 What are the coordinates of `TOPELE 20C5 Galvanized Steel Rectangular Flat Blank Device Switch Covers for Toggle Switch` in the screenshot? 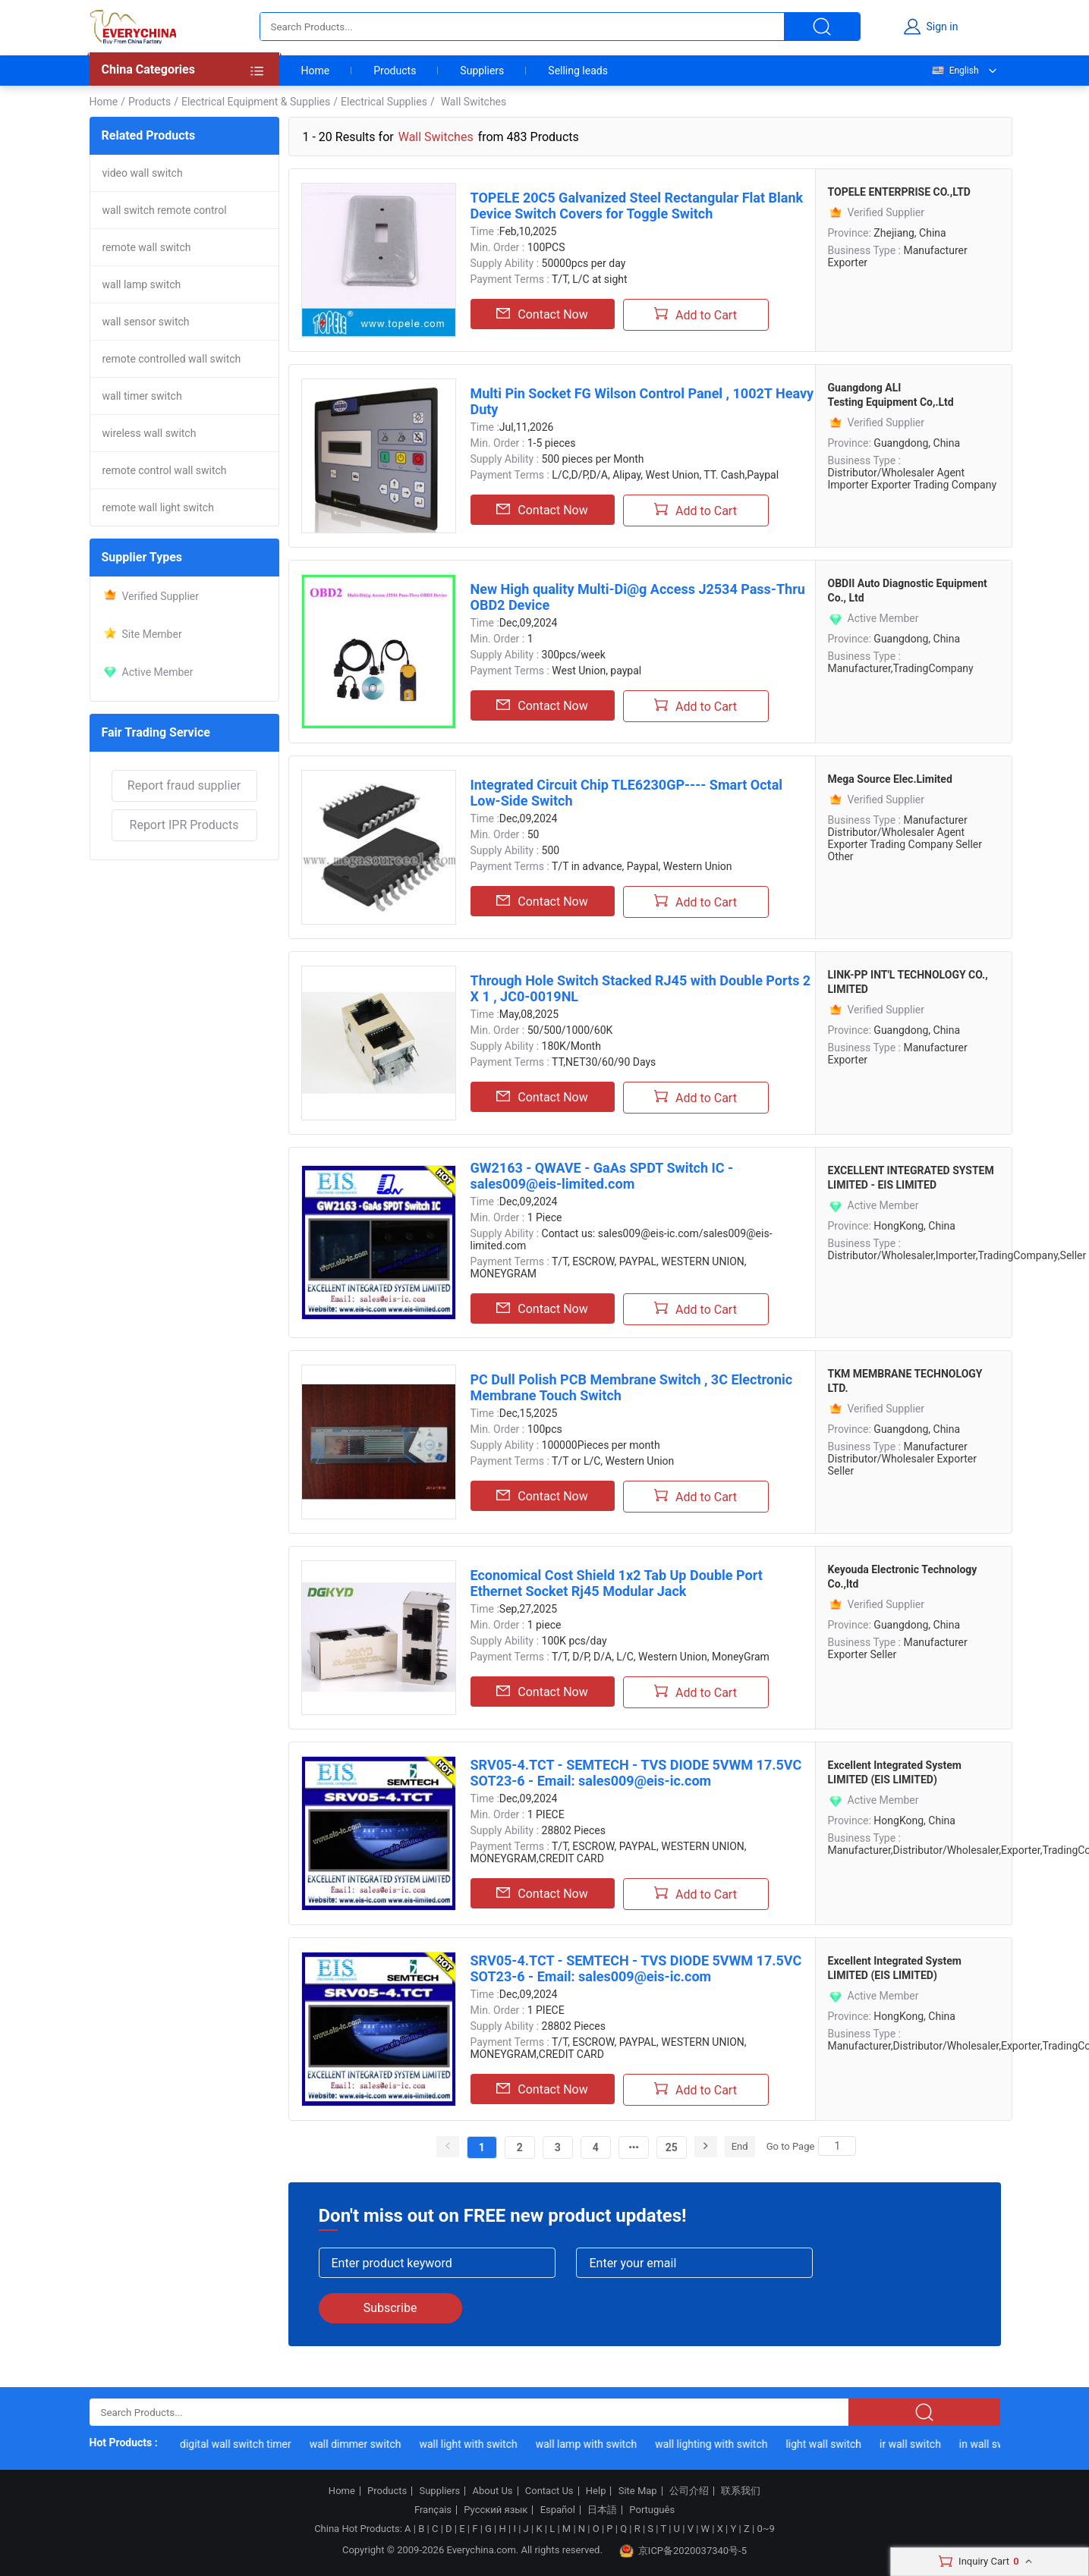 It's located at (637, 205).